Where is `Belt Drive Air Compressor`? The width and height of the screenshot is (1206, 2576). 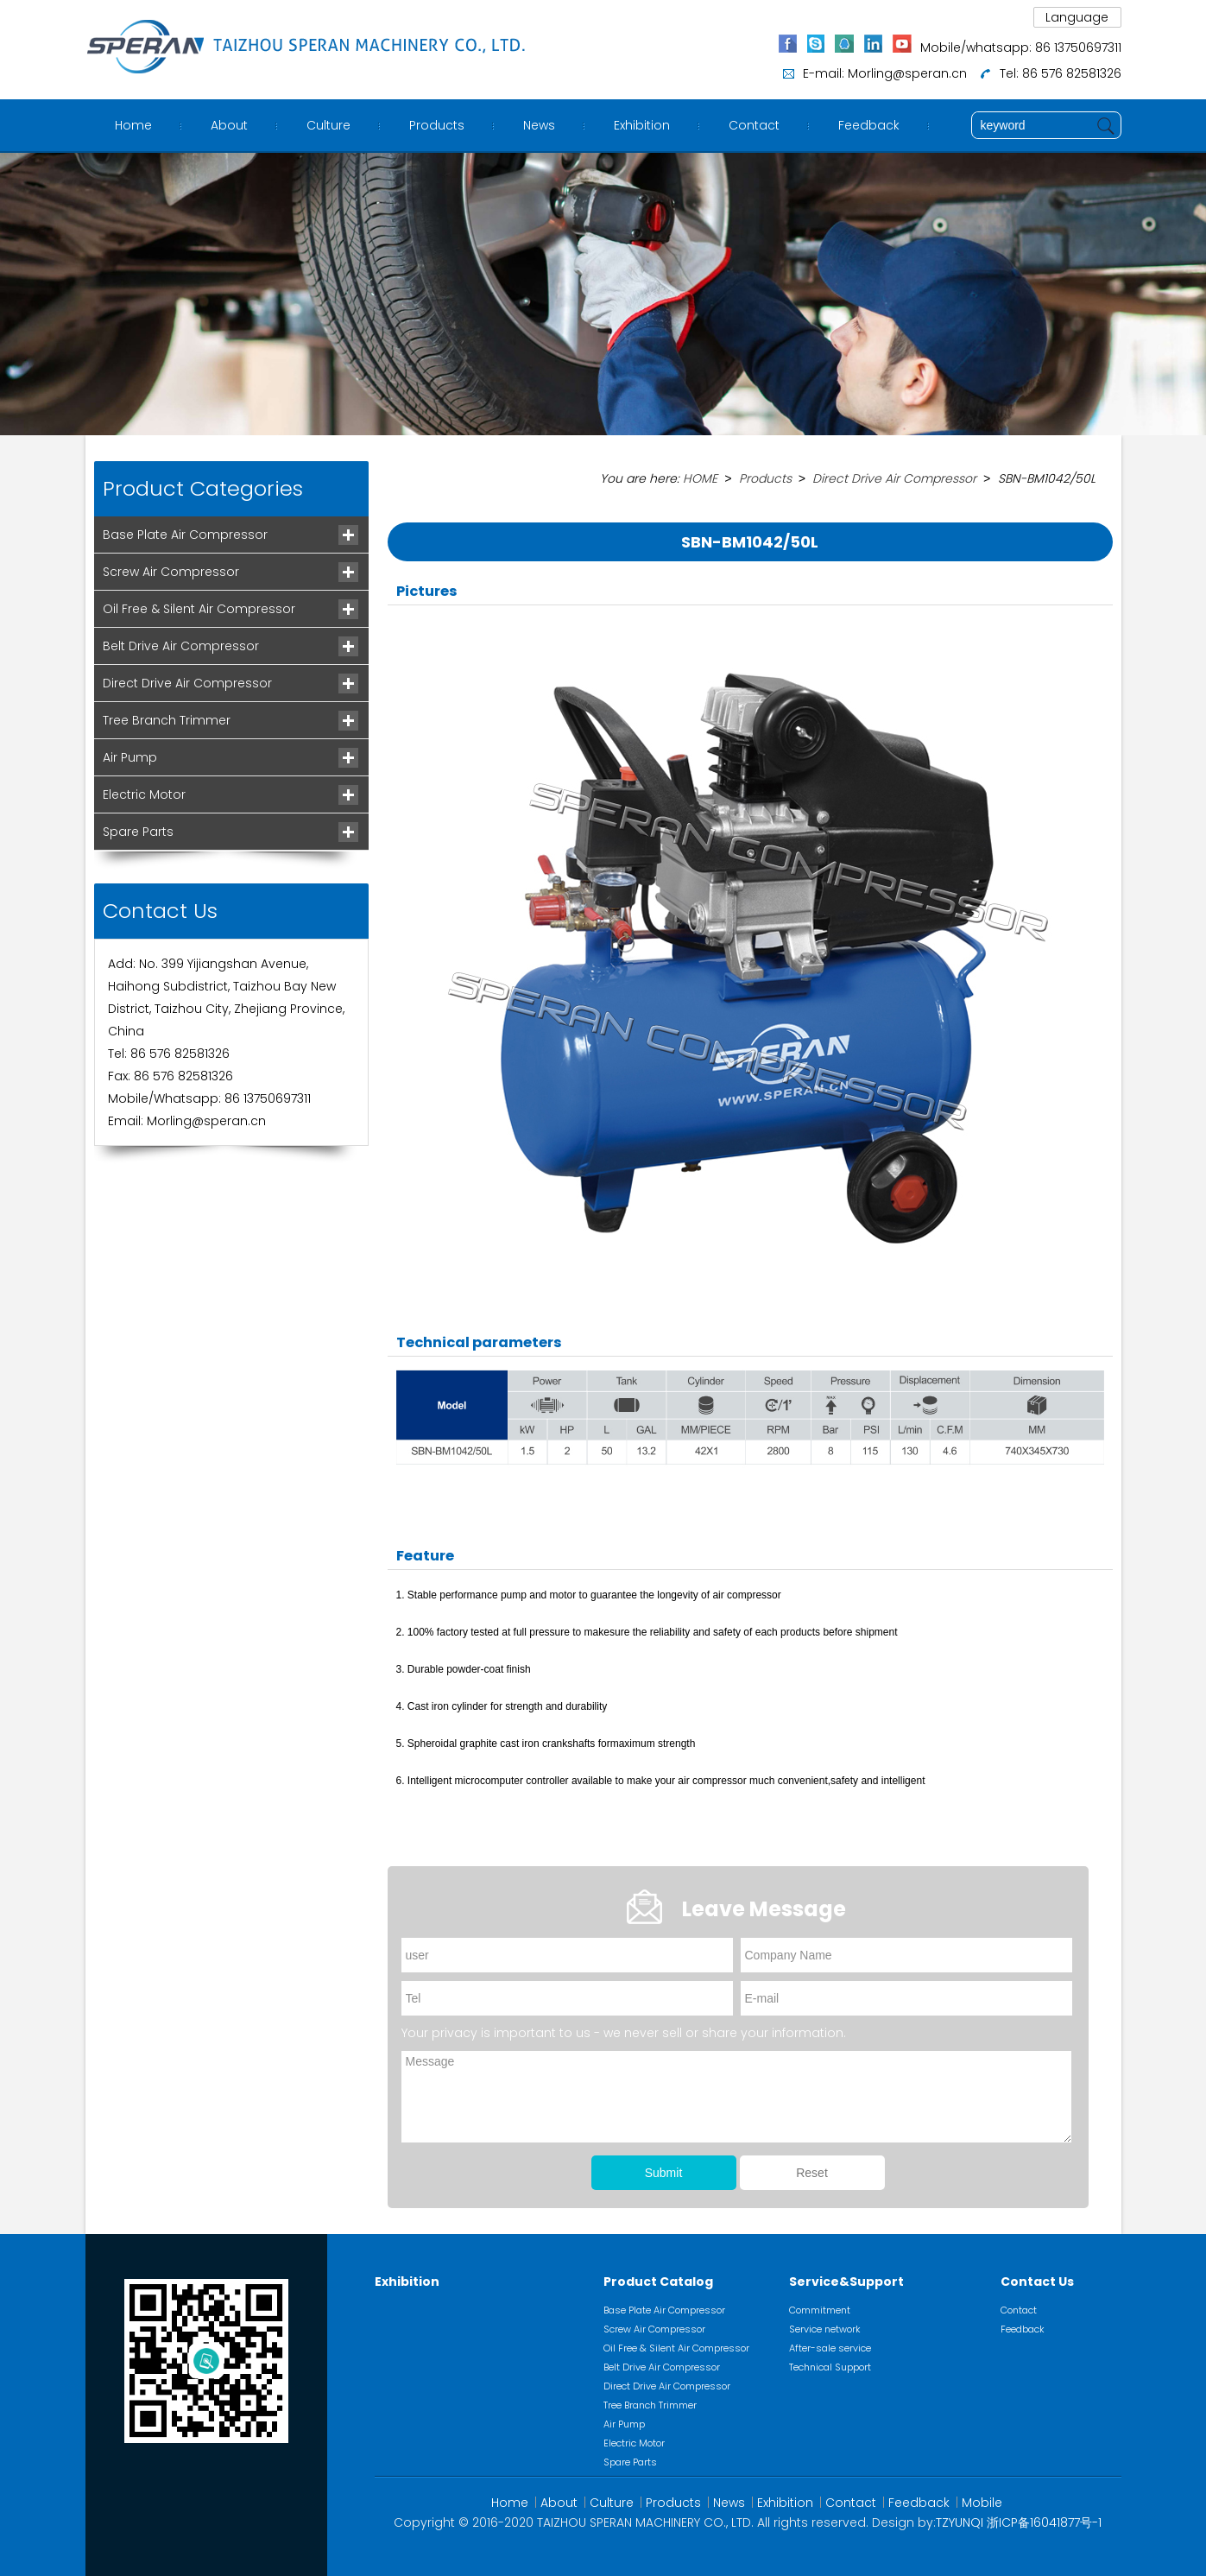
Belt Drive Air Compressor is located at coordinates (181, 646).